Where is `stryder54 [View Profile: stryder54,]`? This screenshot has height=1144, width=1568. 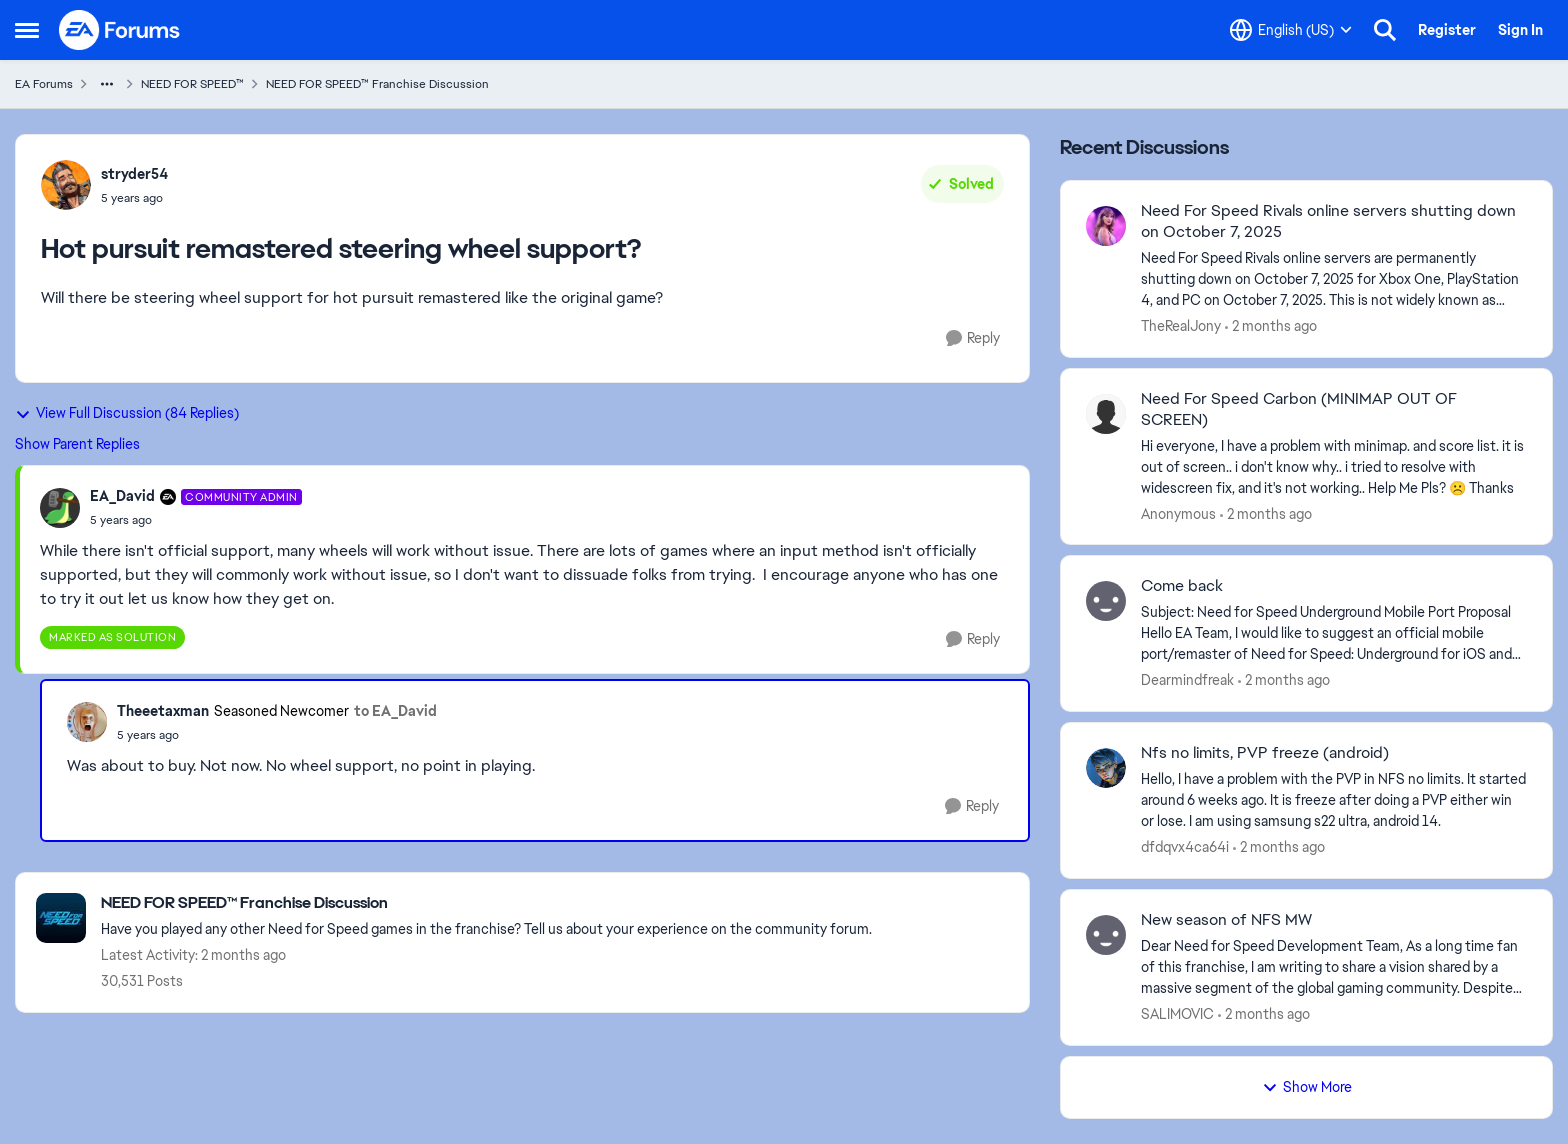
stryder54 [View Profile: stryder54,] is located at coordinates (134, 174).